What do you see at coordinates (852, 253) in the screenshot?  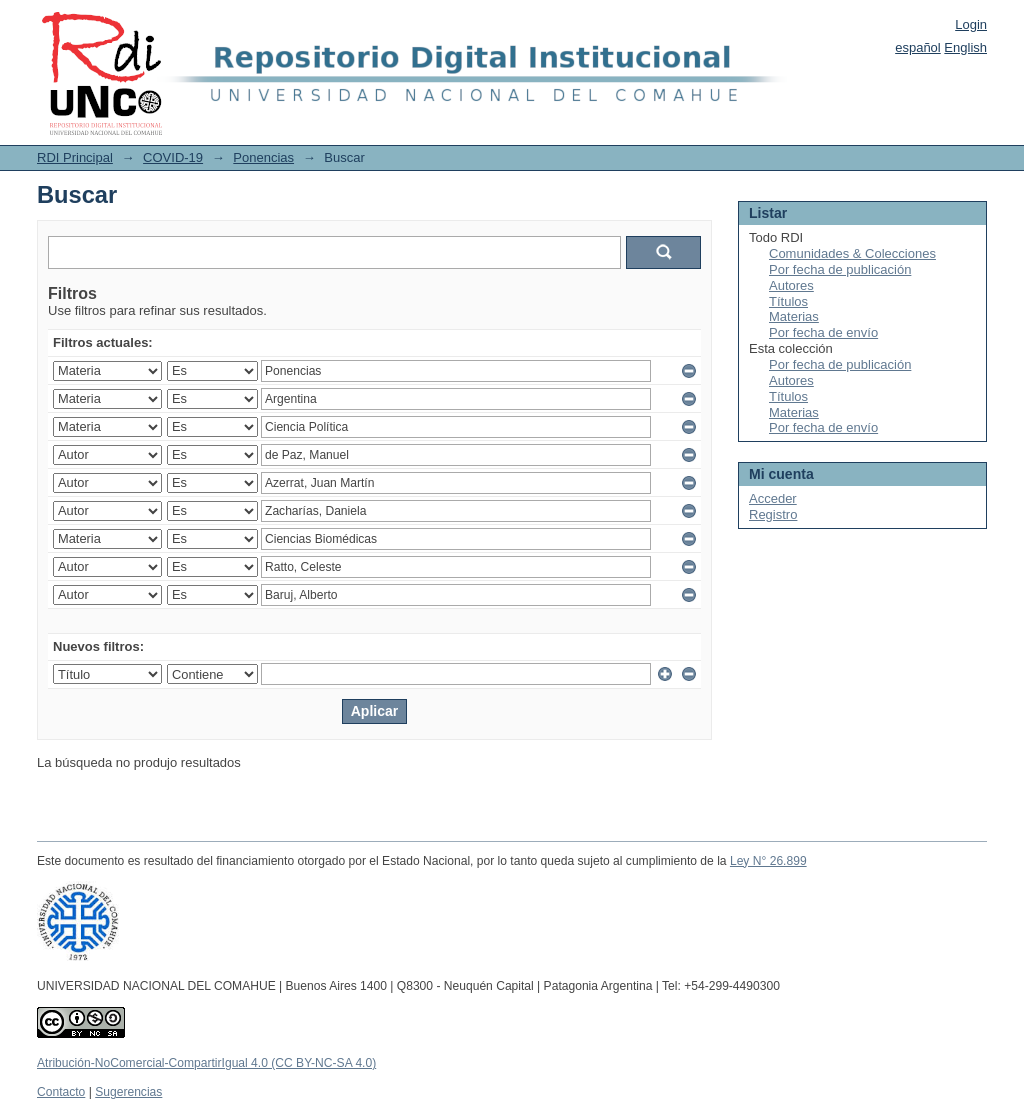 I see `Comunidades & Colecciones` at bounding box center [852, 253].